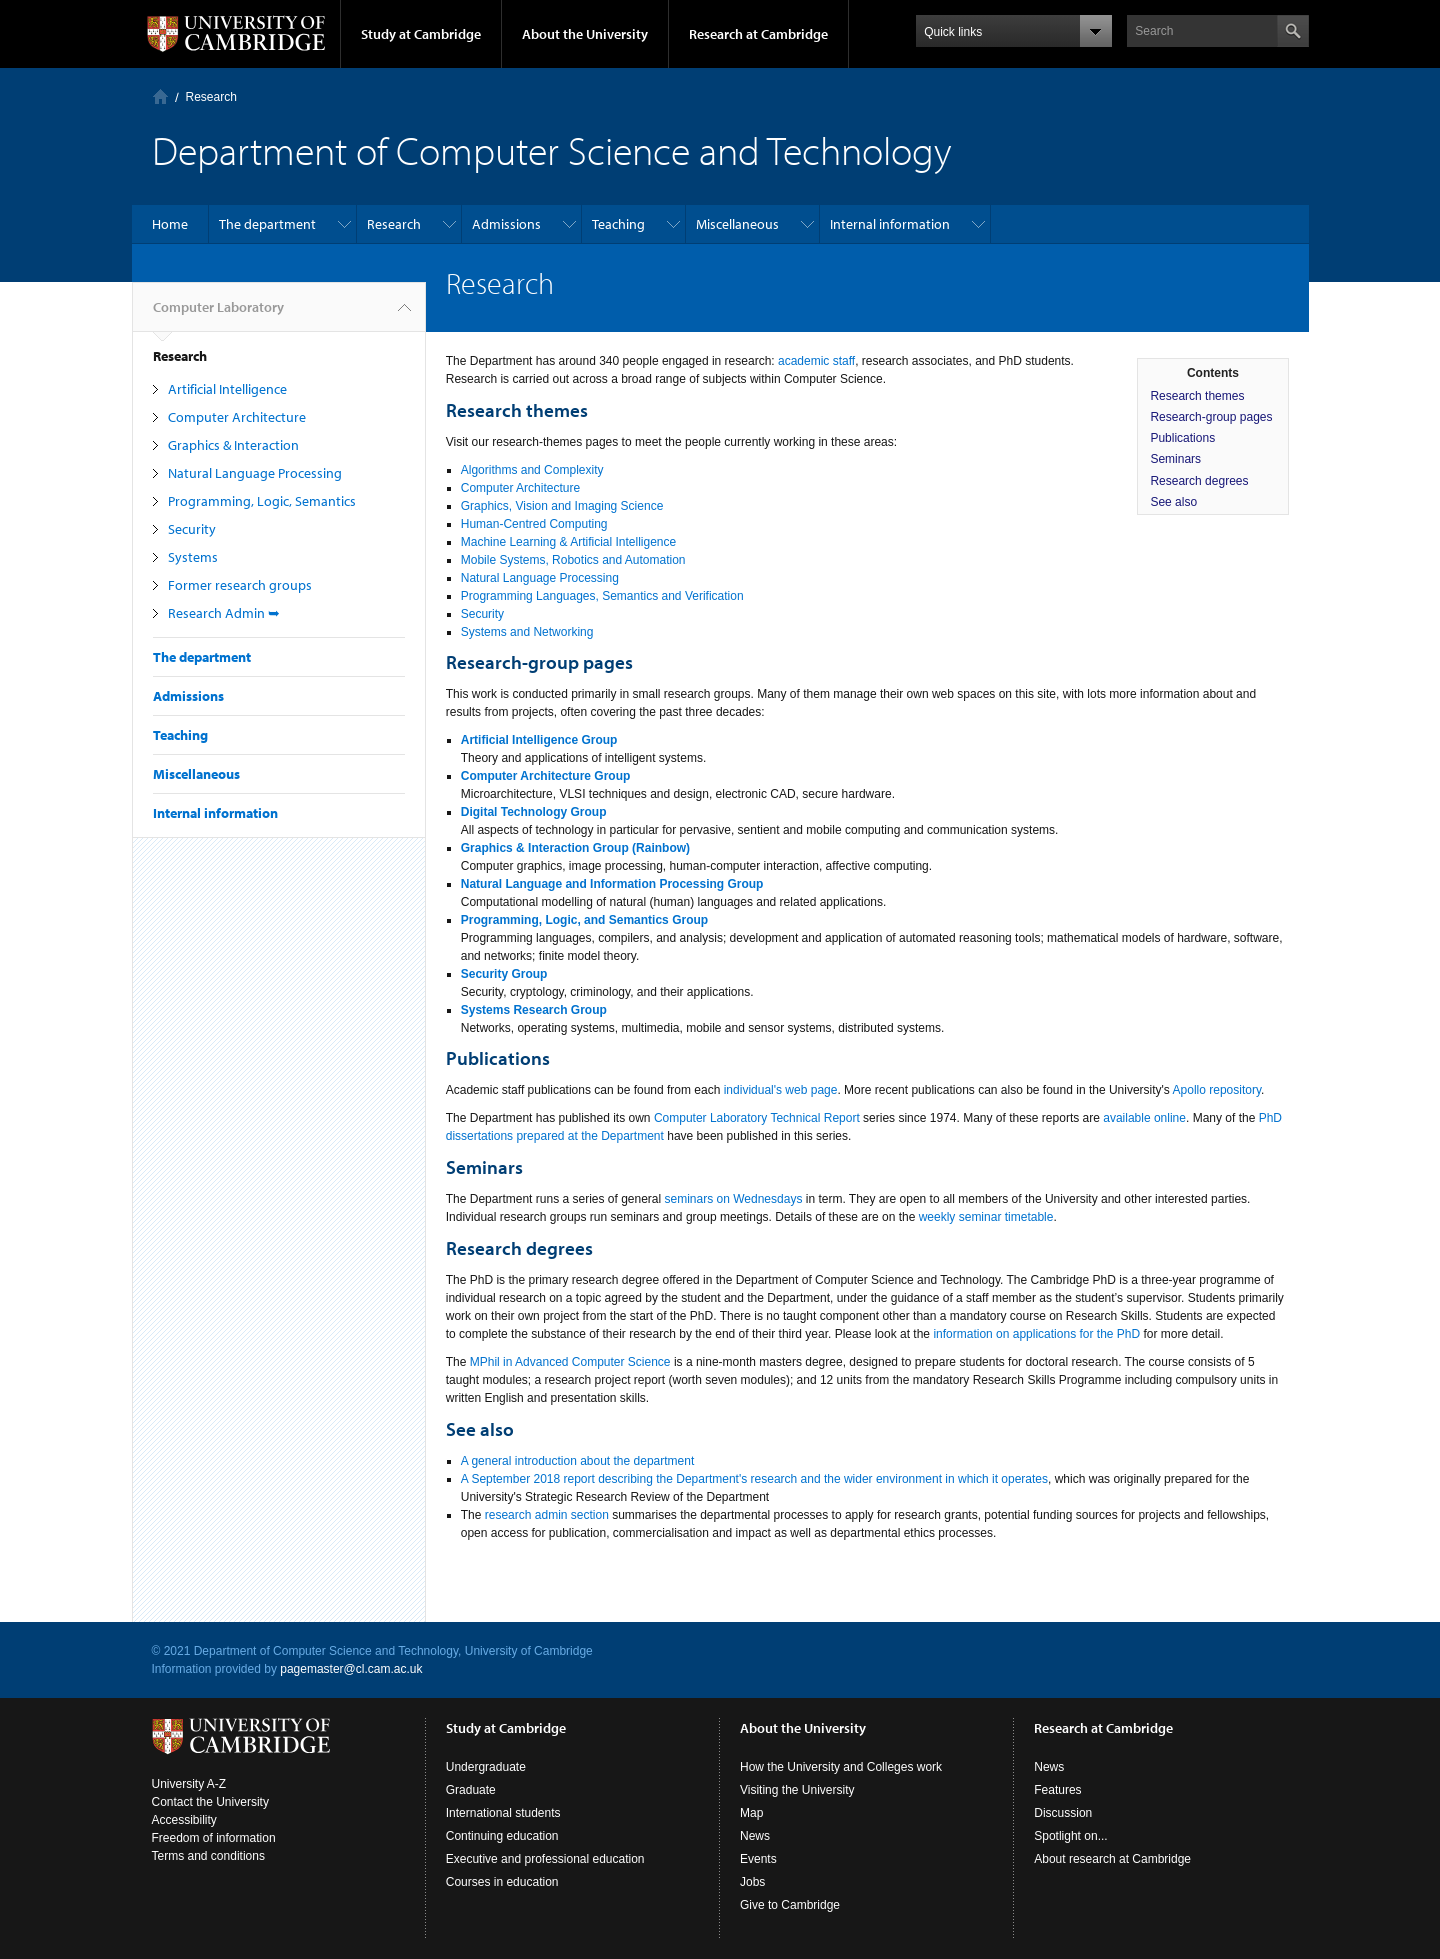 Image resolution: width=1440 pixels, height=1959 pixels. I want to click on Mobile Systems, Robotics and Automation, so click(573, 560).